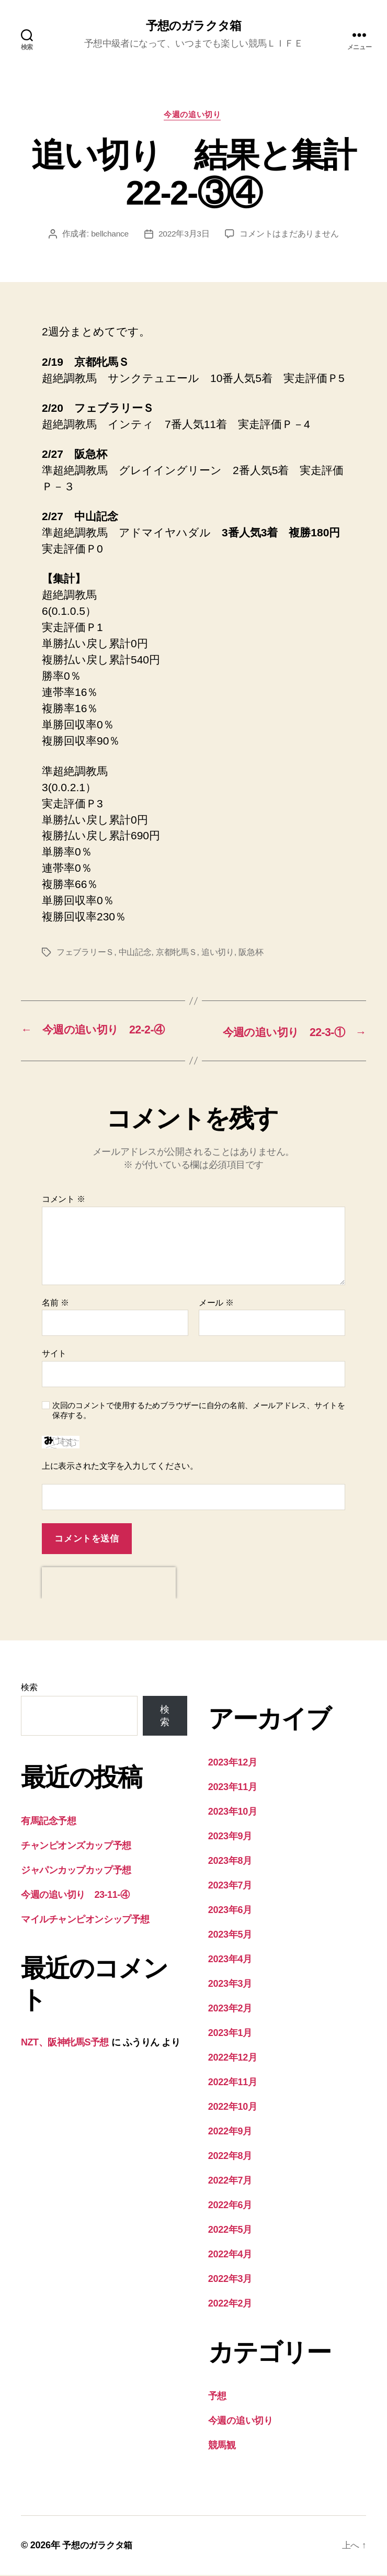 The height and width of the screenshot is (2576, 387). What do you see at coordinates (290, 236) in the screenshot?
I see `コメントはまだありません` at bounding box center [290, 236].